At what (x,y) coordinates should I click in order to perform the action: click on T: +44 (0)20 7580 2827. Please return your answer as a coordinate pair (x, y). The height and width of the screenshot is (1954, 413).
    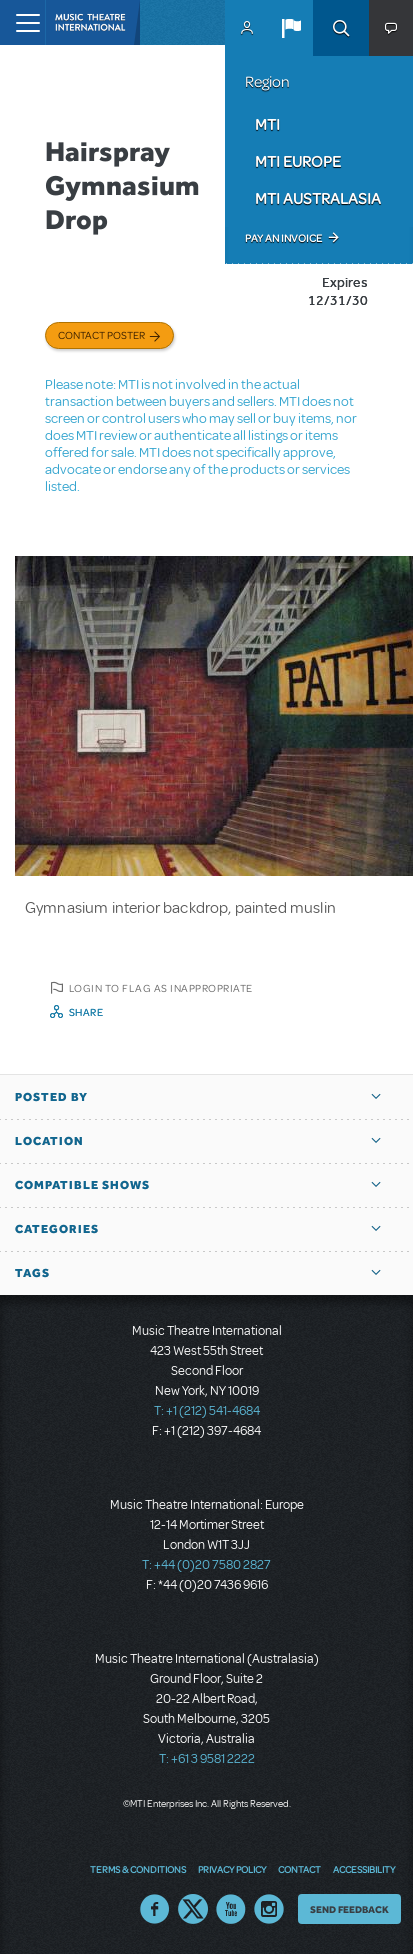
    Looking at the image, I should click on (206, 1565).